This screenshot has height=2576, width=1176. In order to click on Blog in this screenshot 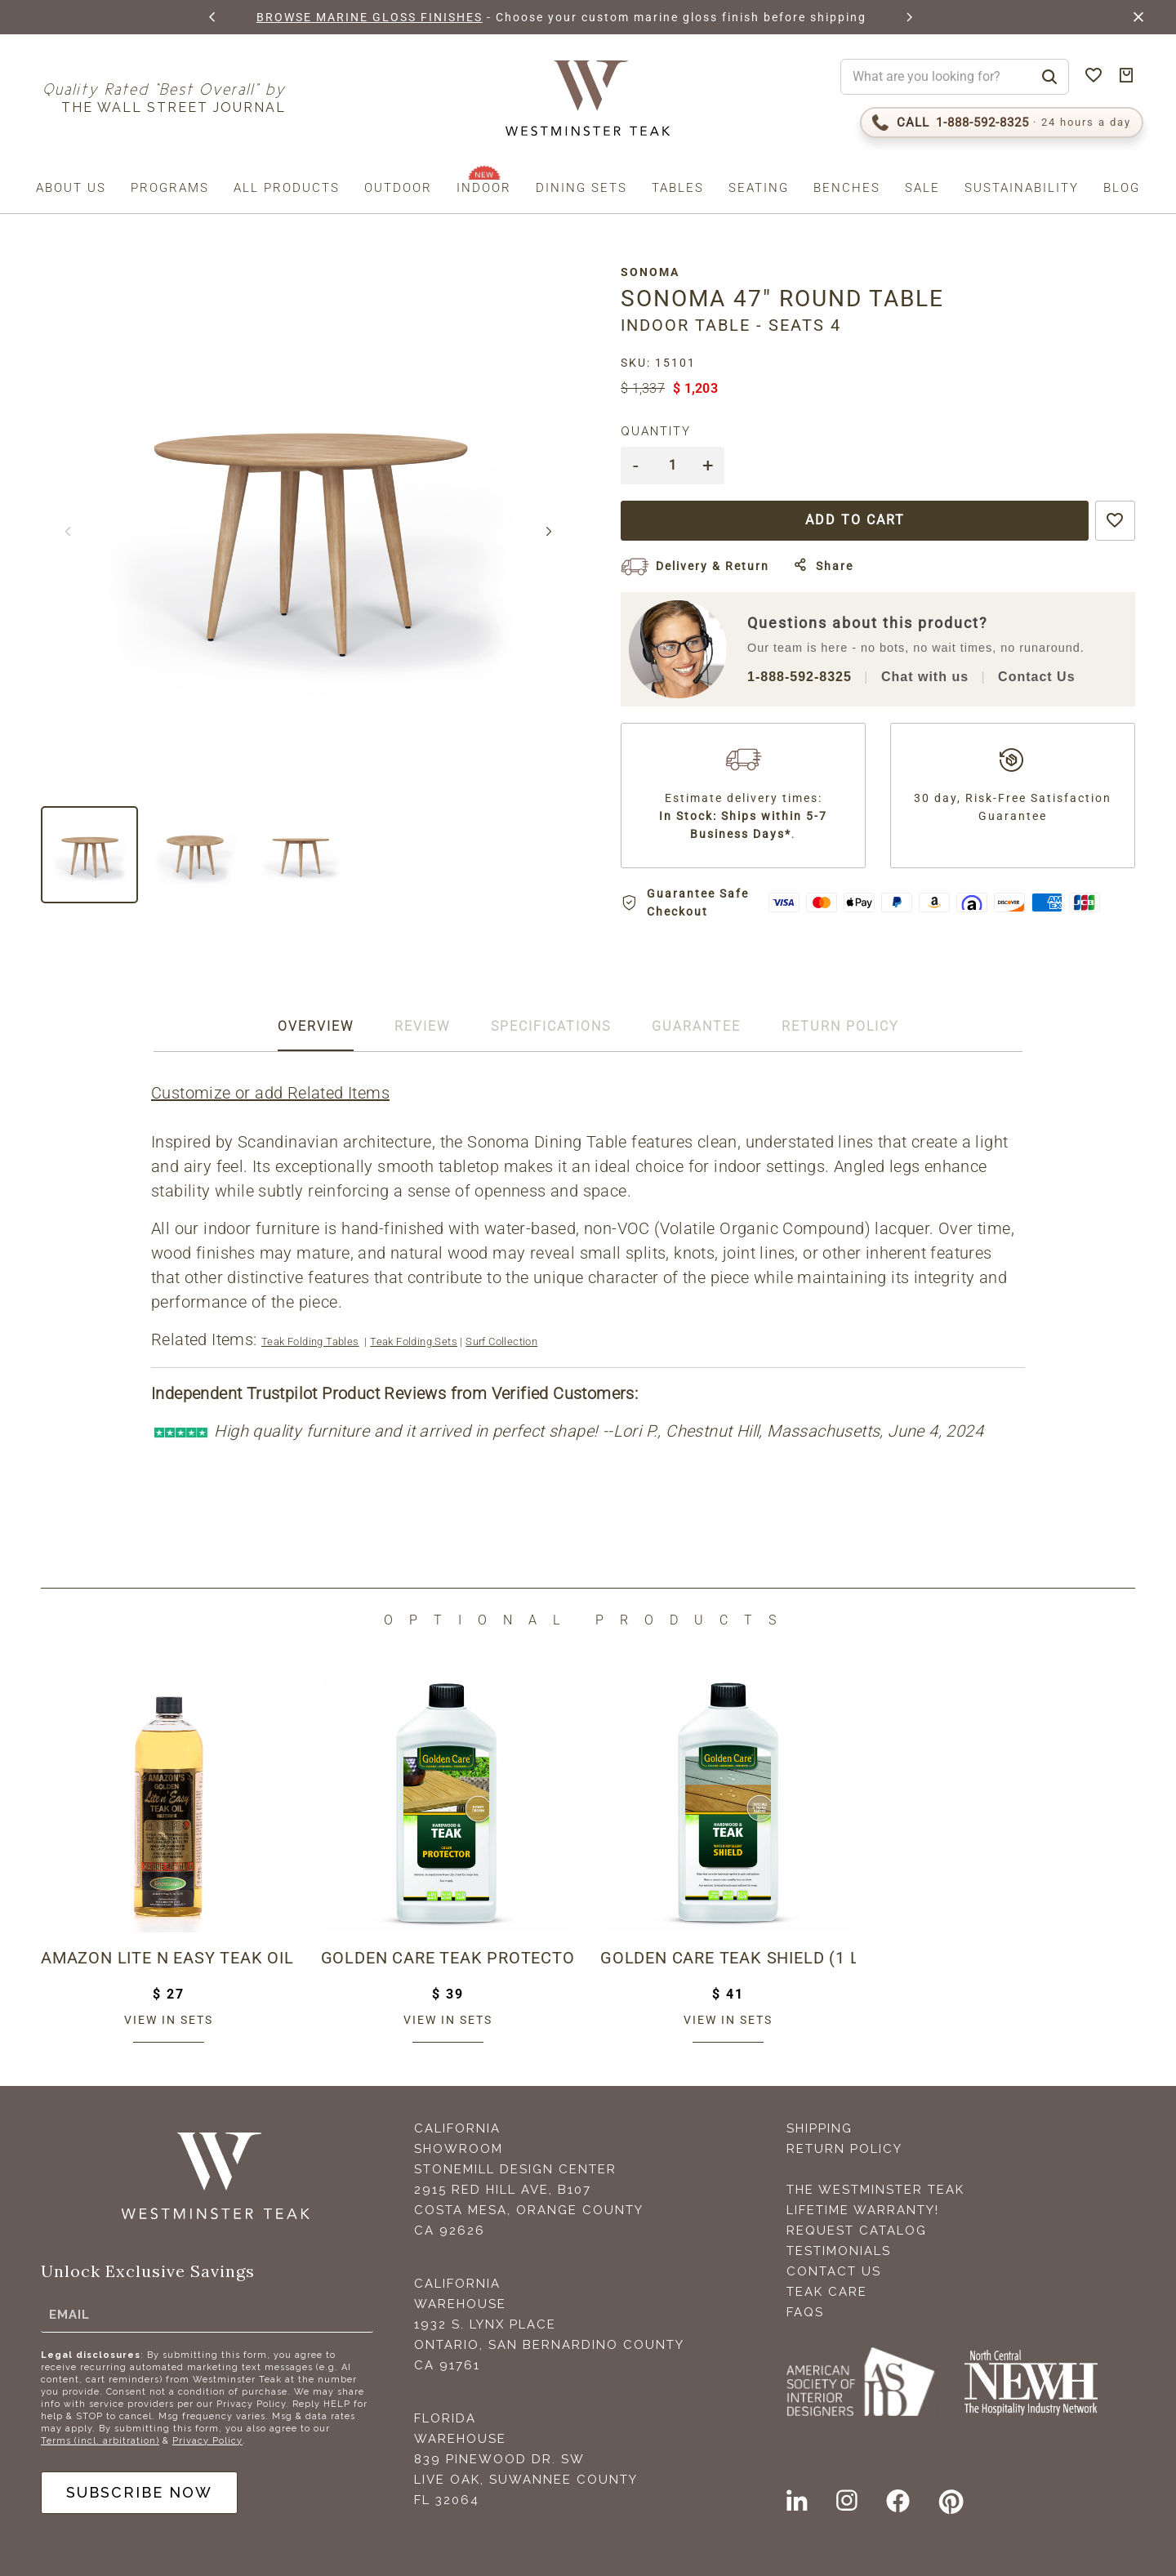, I will do `click(1121, 187)`.